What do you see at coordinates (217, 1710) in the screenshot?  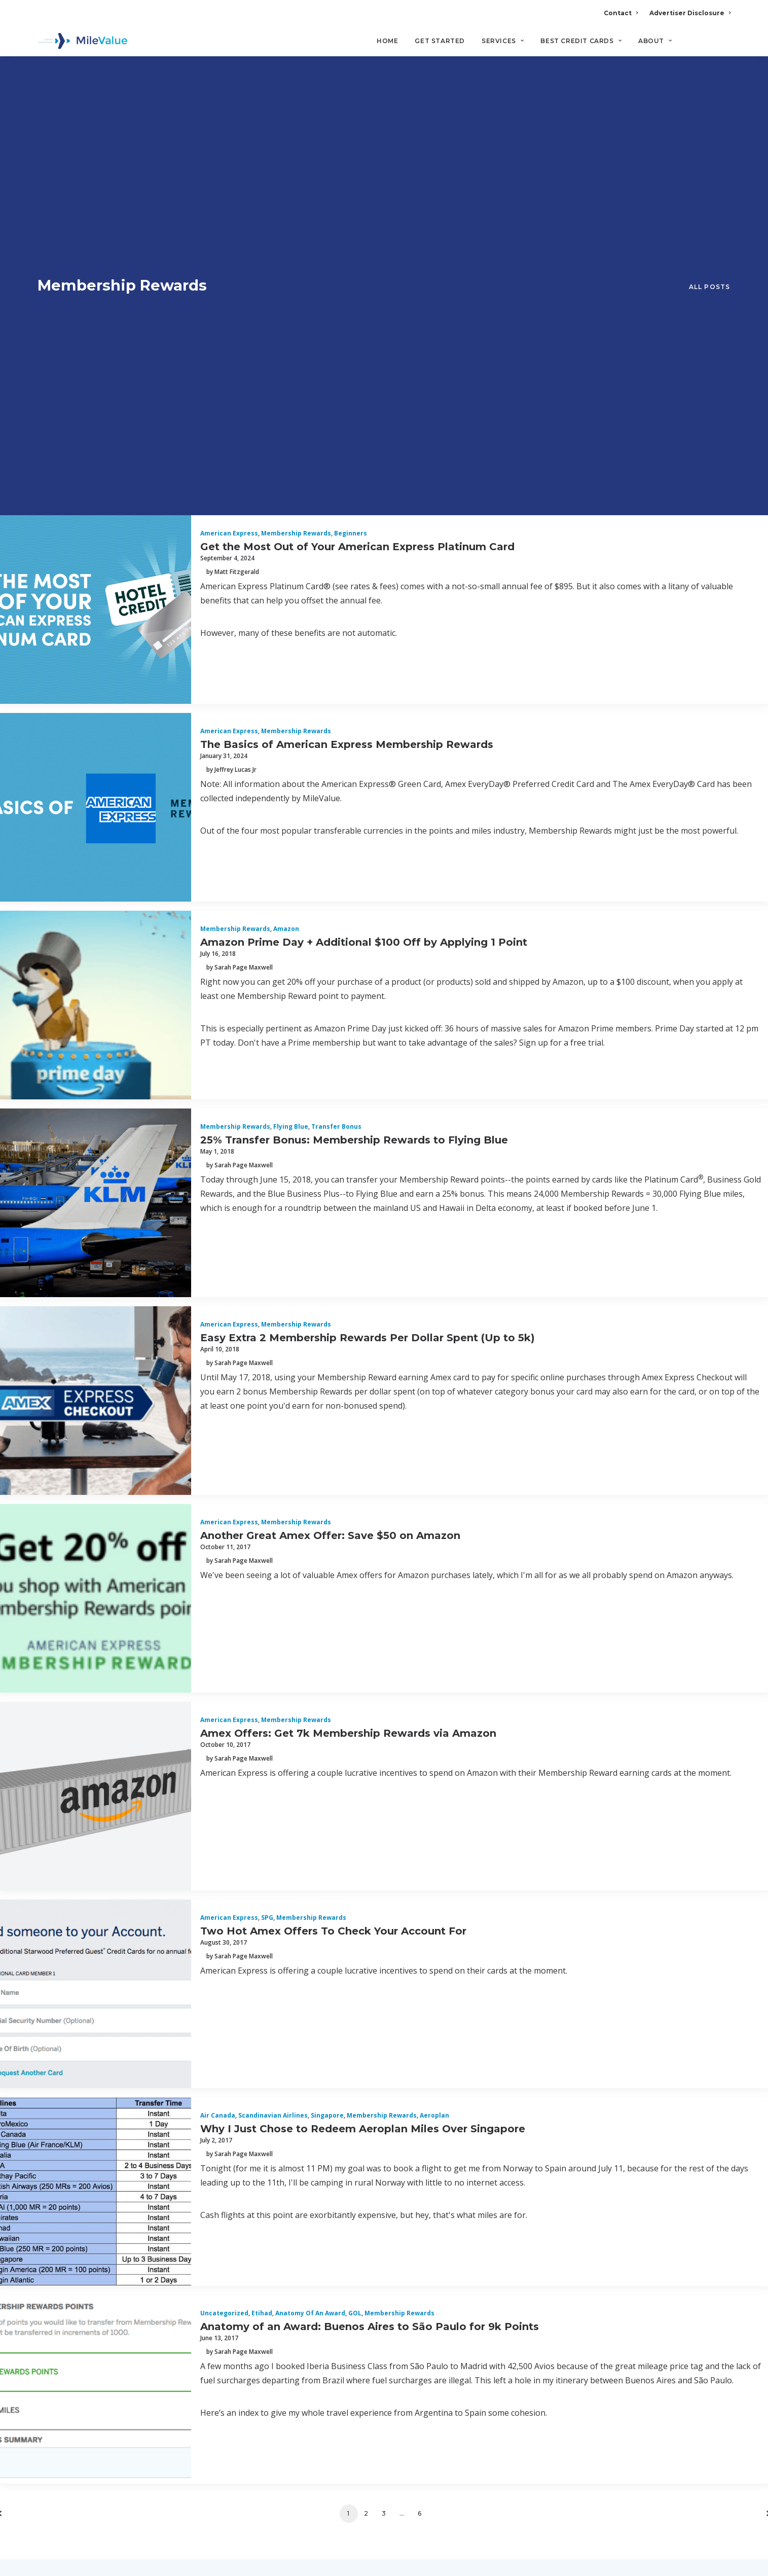 I see `Air Canada` at bounding box center [217, 1710].